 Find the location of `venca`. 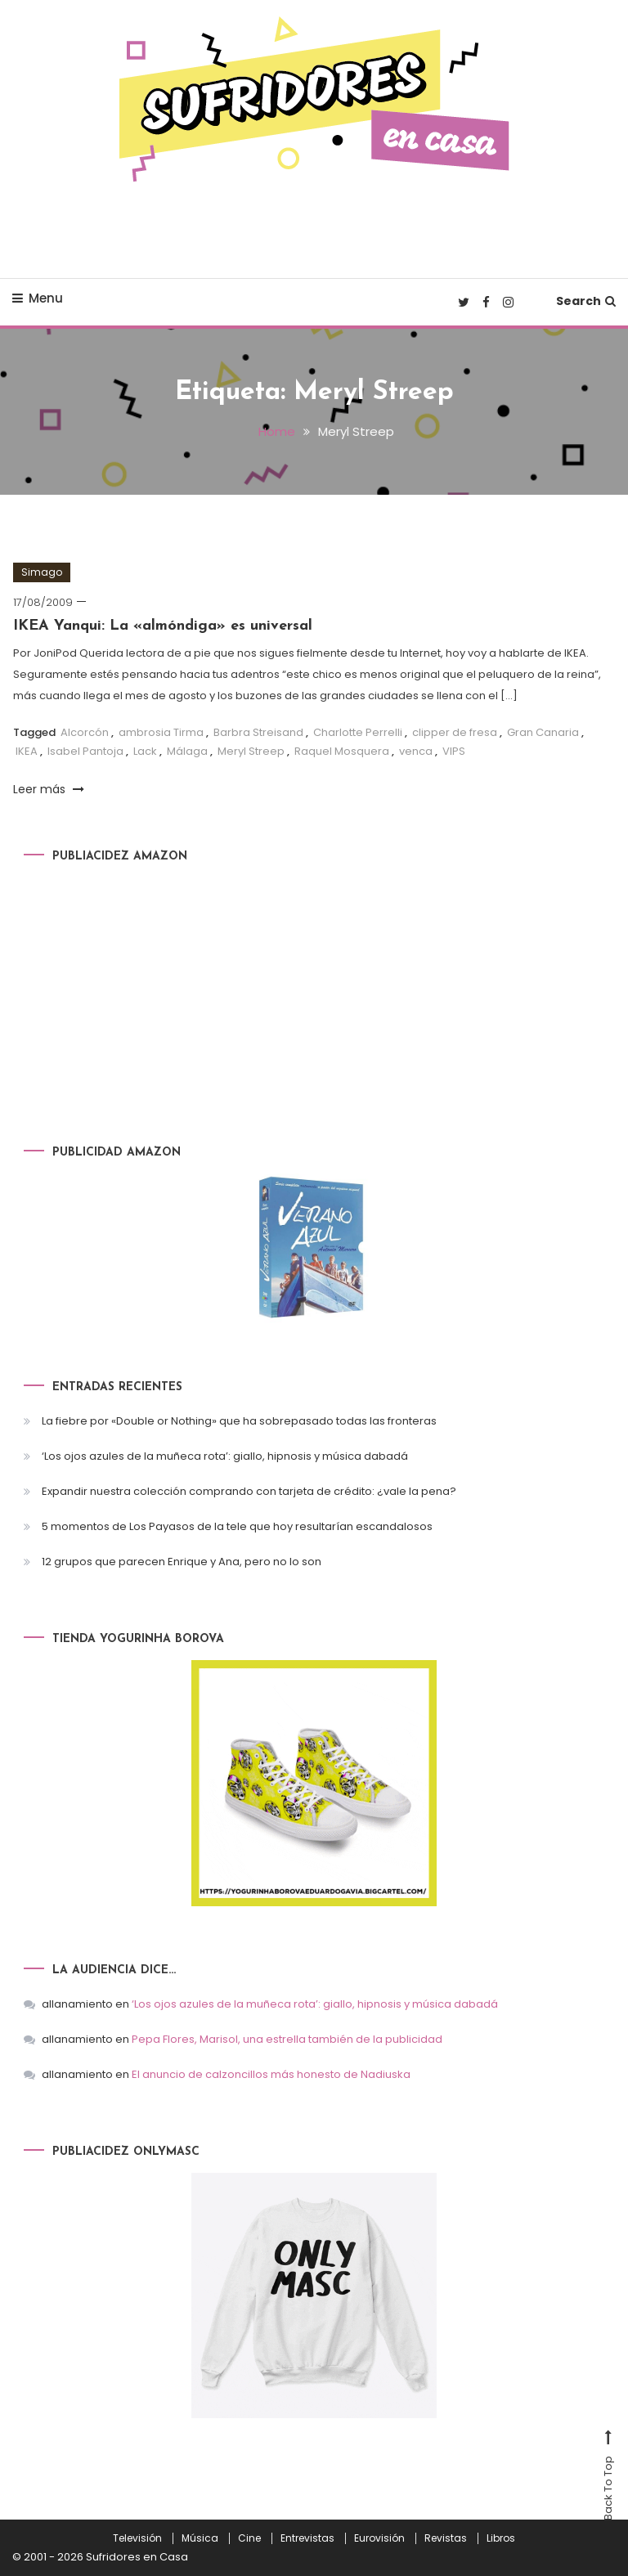

venca is located at coordinates (416, 751).